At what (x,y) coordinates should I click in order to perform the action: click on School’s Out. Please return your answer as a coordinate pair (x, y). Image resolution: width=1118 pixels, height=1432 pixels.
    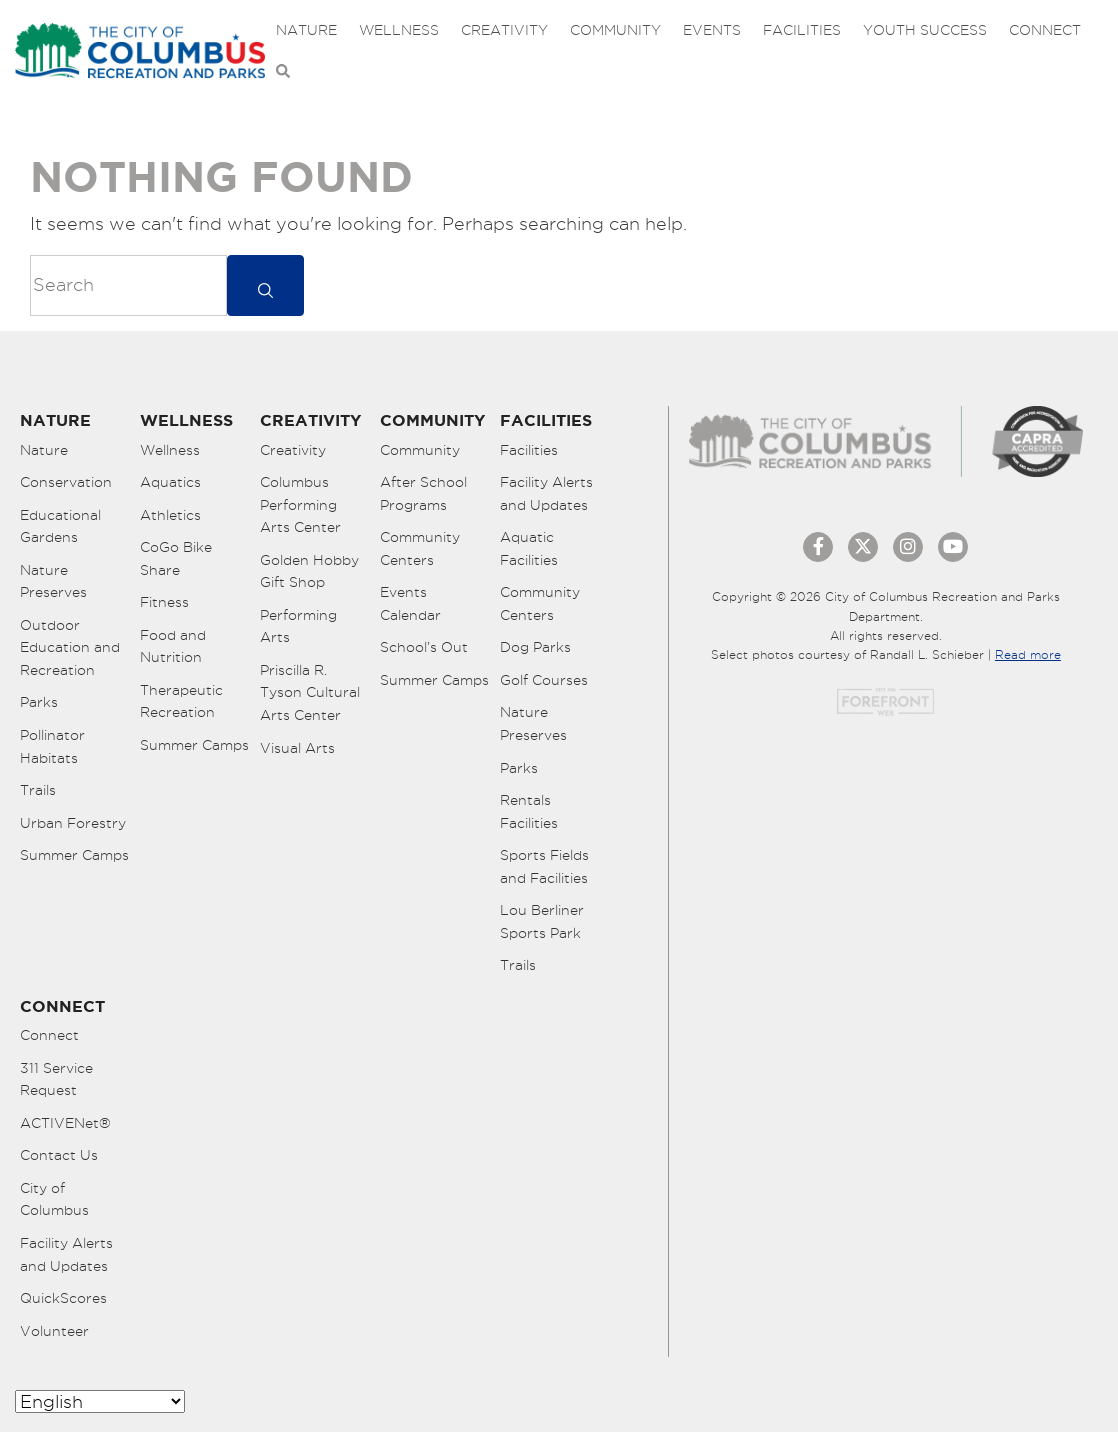
    Looking at the image, I should click on (424, 647).